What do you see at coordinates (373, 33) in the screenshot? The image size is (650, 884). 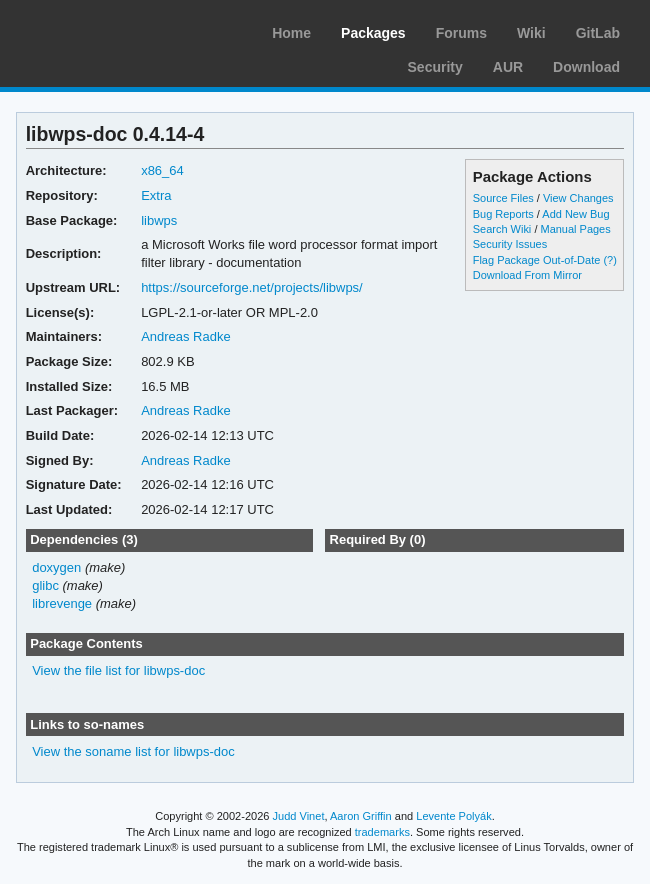 I see `Packages` at bounding box center [373, 33].